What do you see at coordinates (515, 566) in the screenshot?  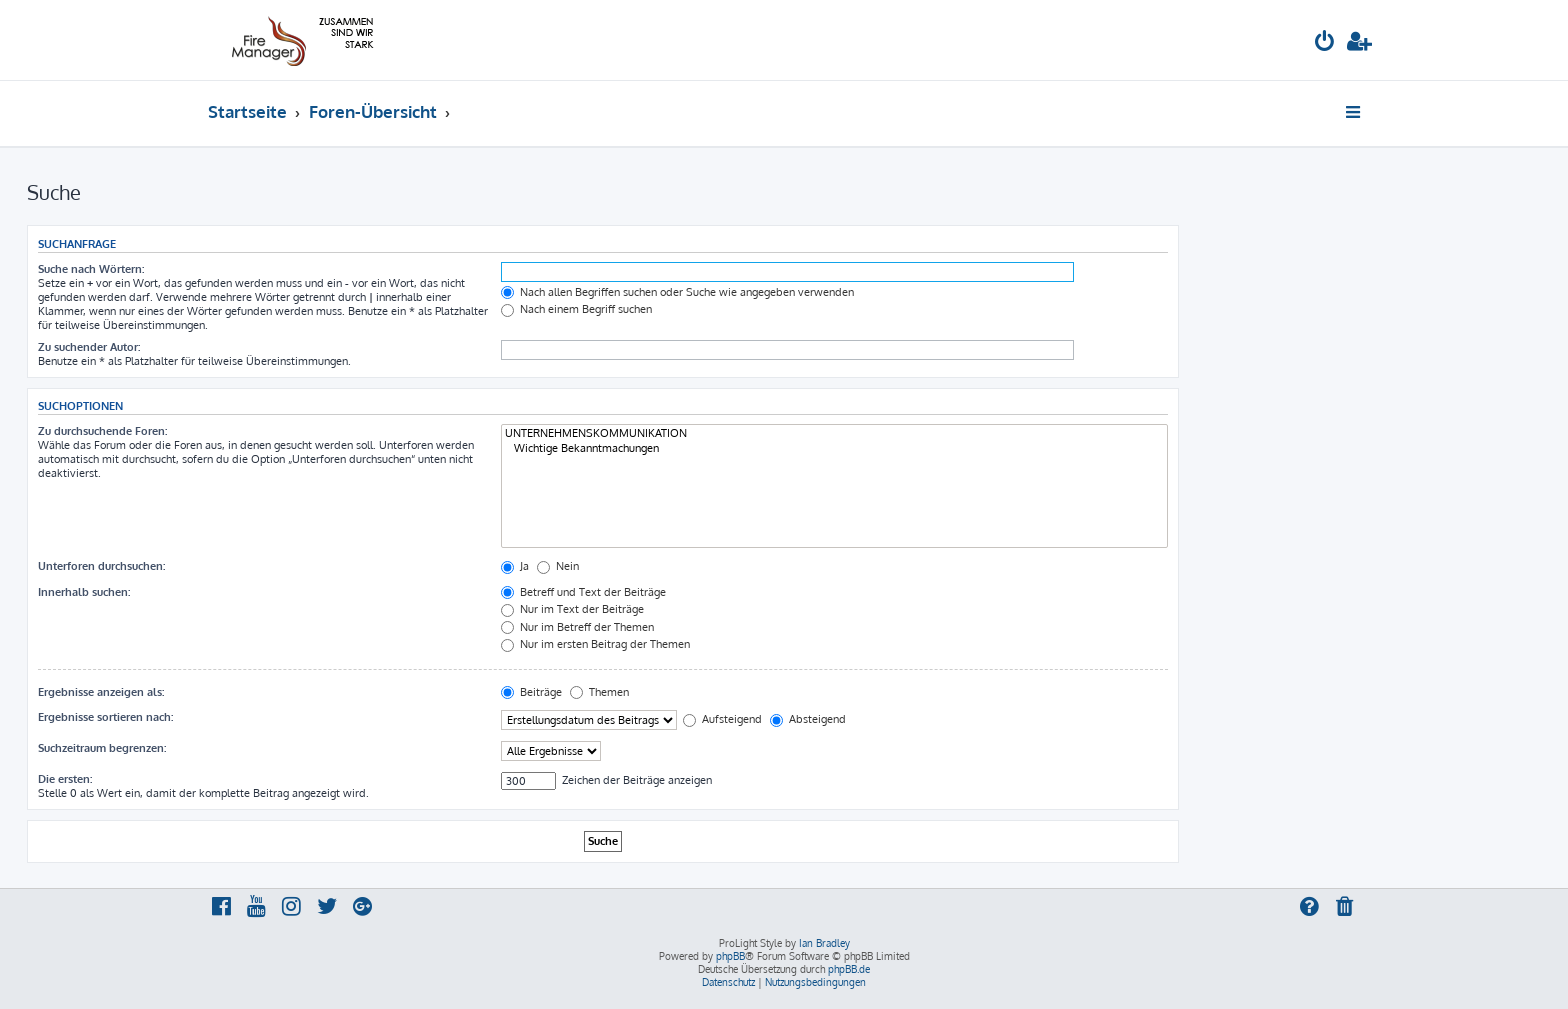 I see `Ja` at bounding box center [515, 566].